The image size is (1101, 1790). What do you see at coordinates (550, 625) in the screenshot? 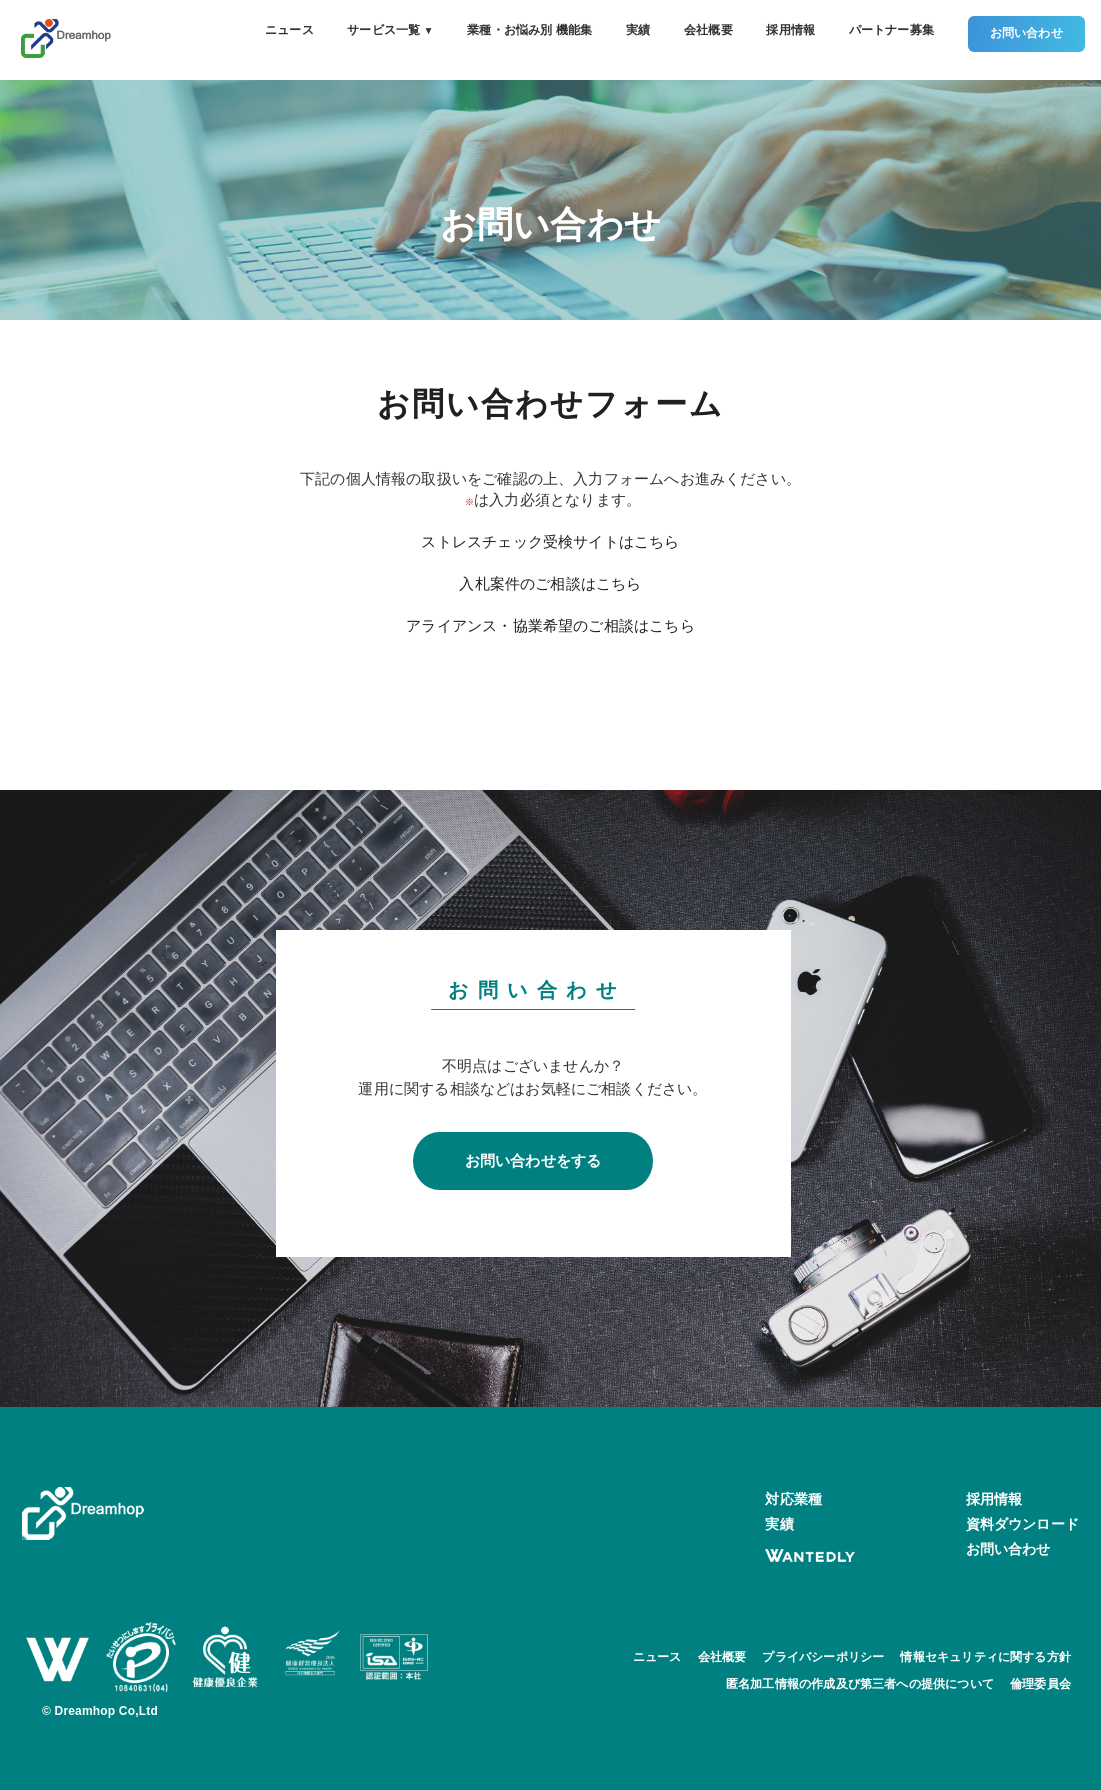
I see `アライアンス・協業希望のご相談はこちら` at bounding box center [550, 625].